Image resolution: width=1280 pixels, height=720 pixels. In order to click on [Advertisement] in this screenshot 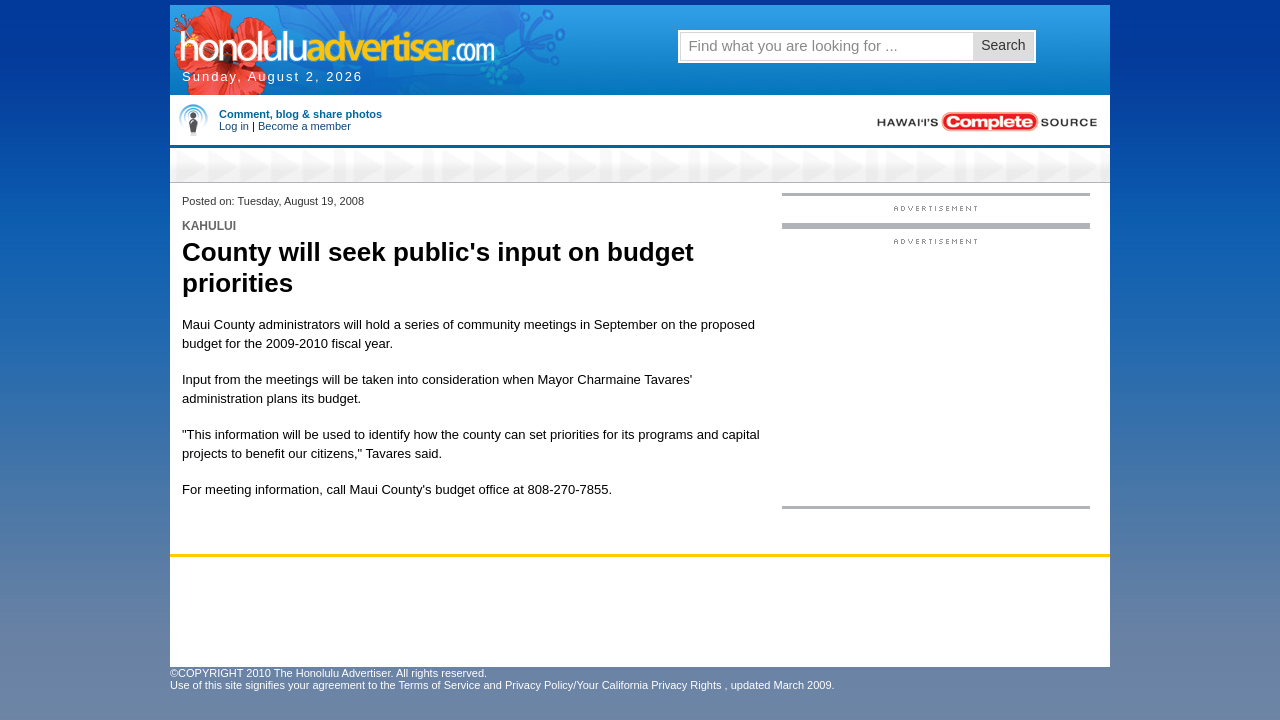, I will do `click(936, 371)`.